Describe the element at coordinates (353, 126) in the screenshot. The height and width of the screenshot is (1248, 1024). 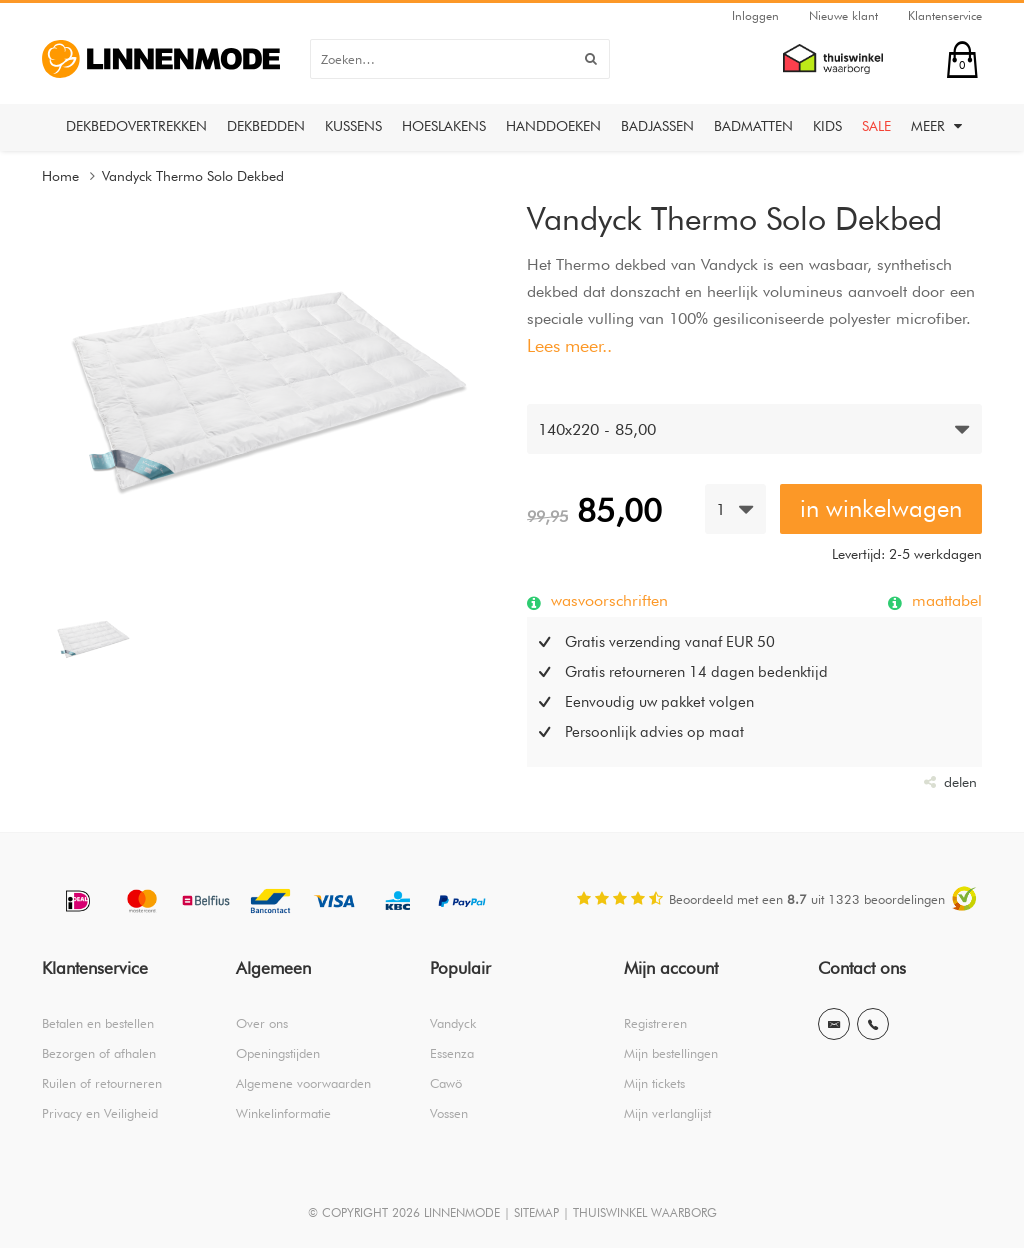
I see `Kussens` at that location.